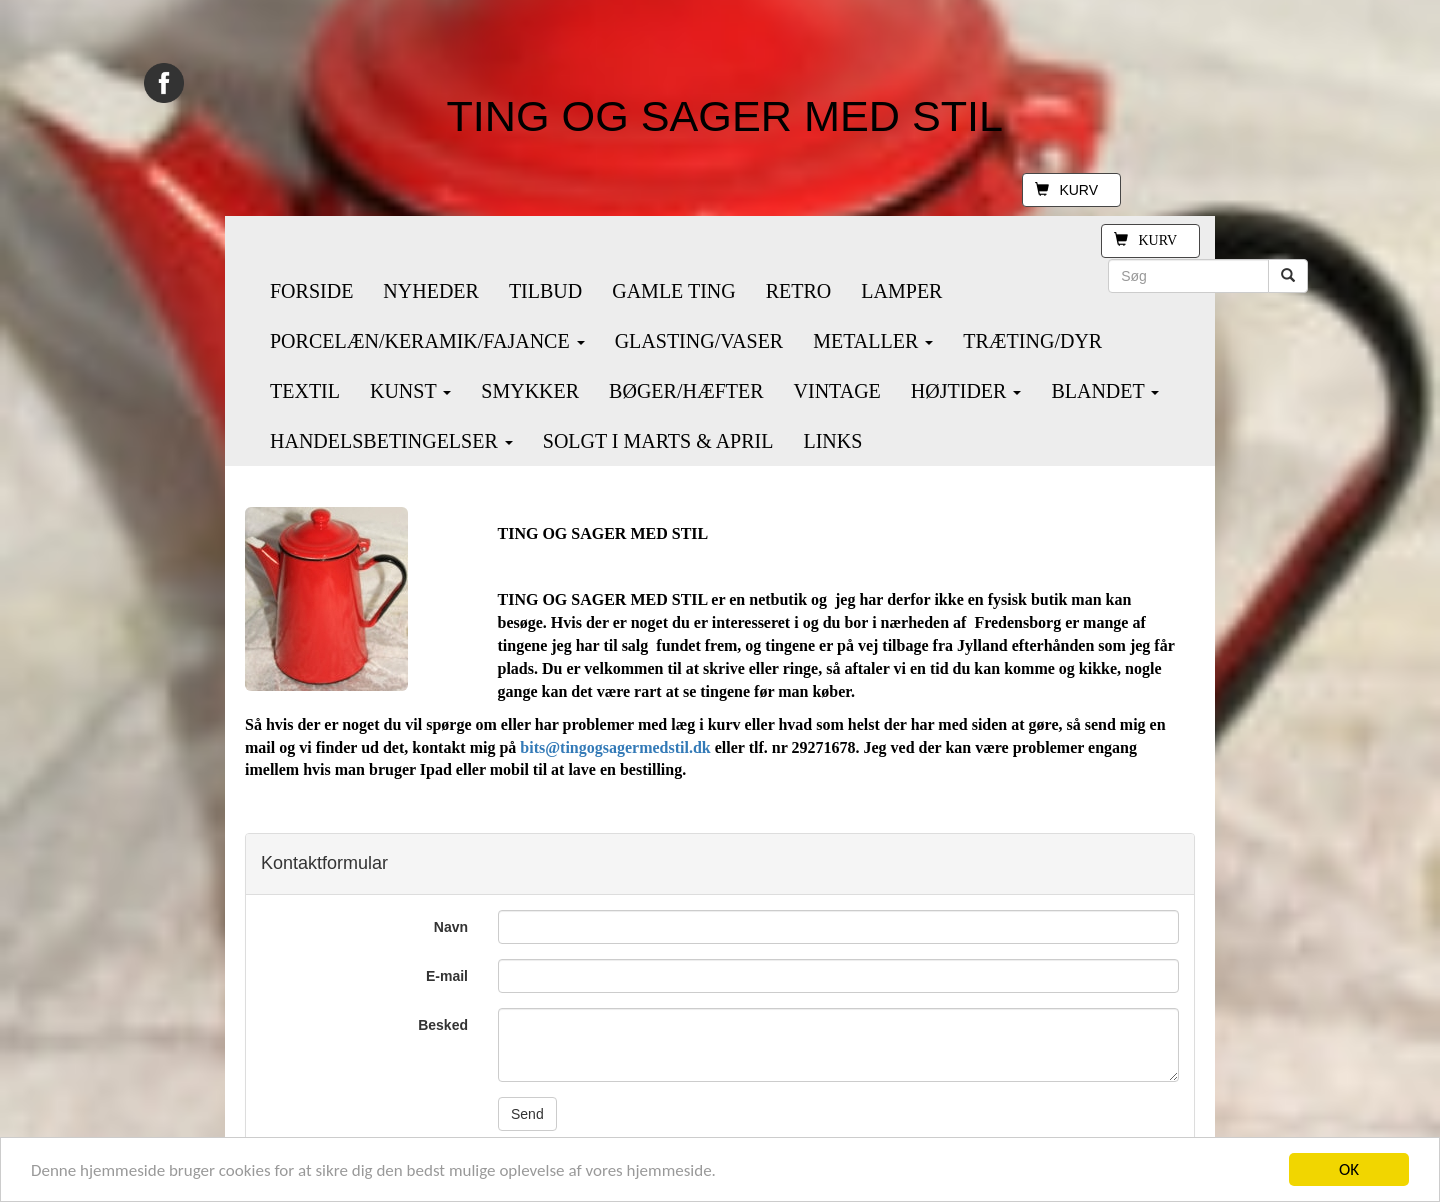 The image size is (1440, 1202). What do you see at coordinates (901, 291) in the screenshot?
I see `LAMPER` at bounding box center [901, 291].